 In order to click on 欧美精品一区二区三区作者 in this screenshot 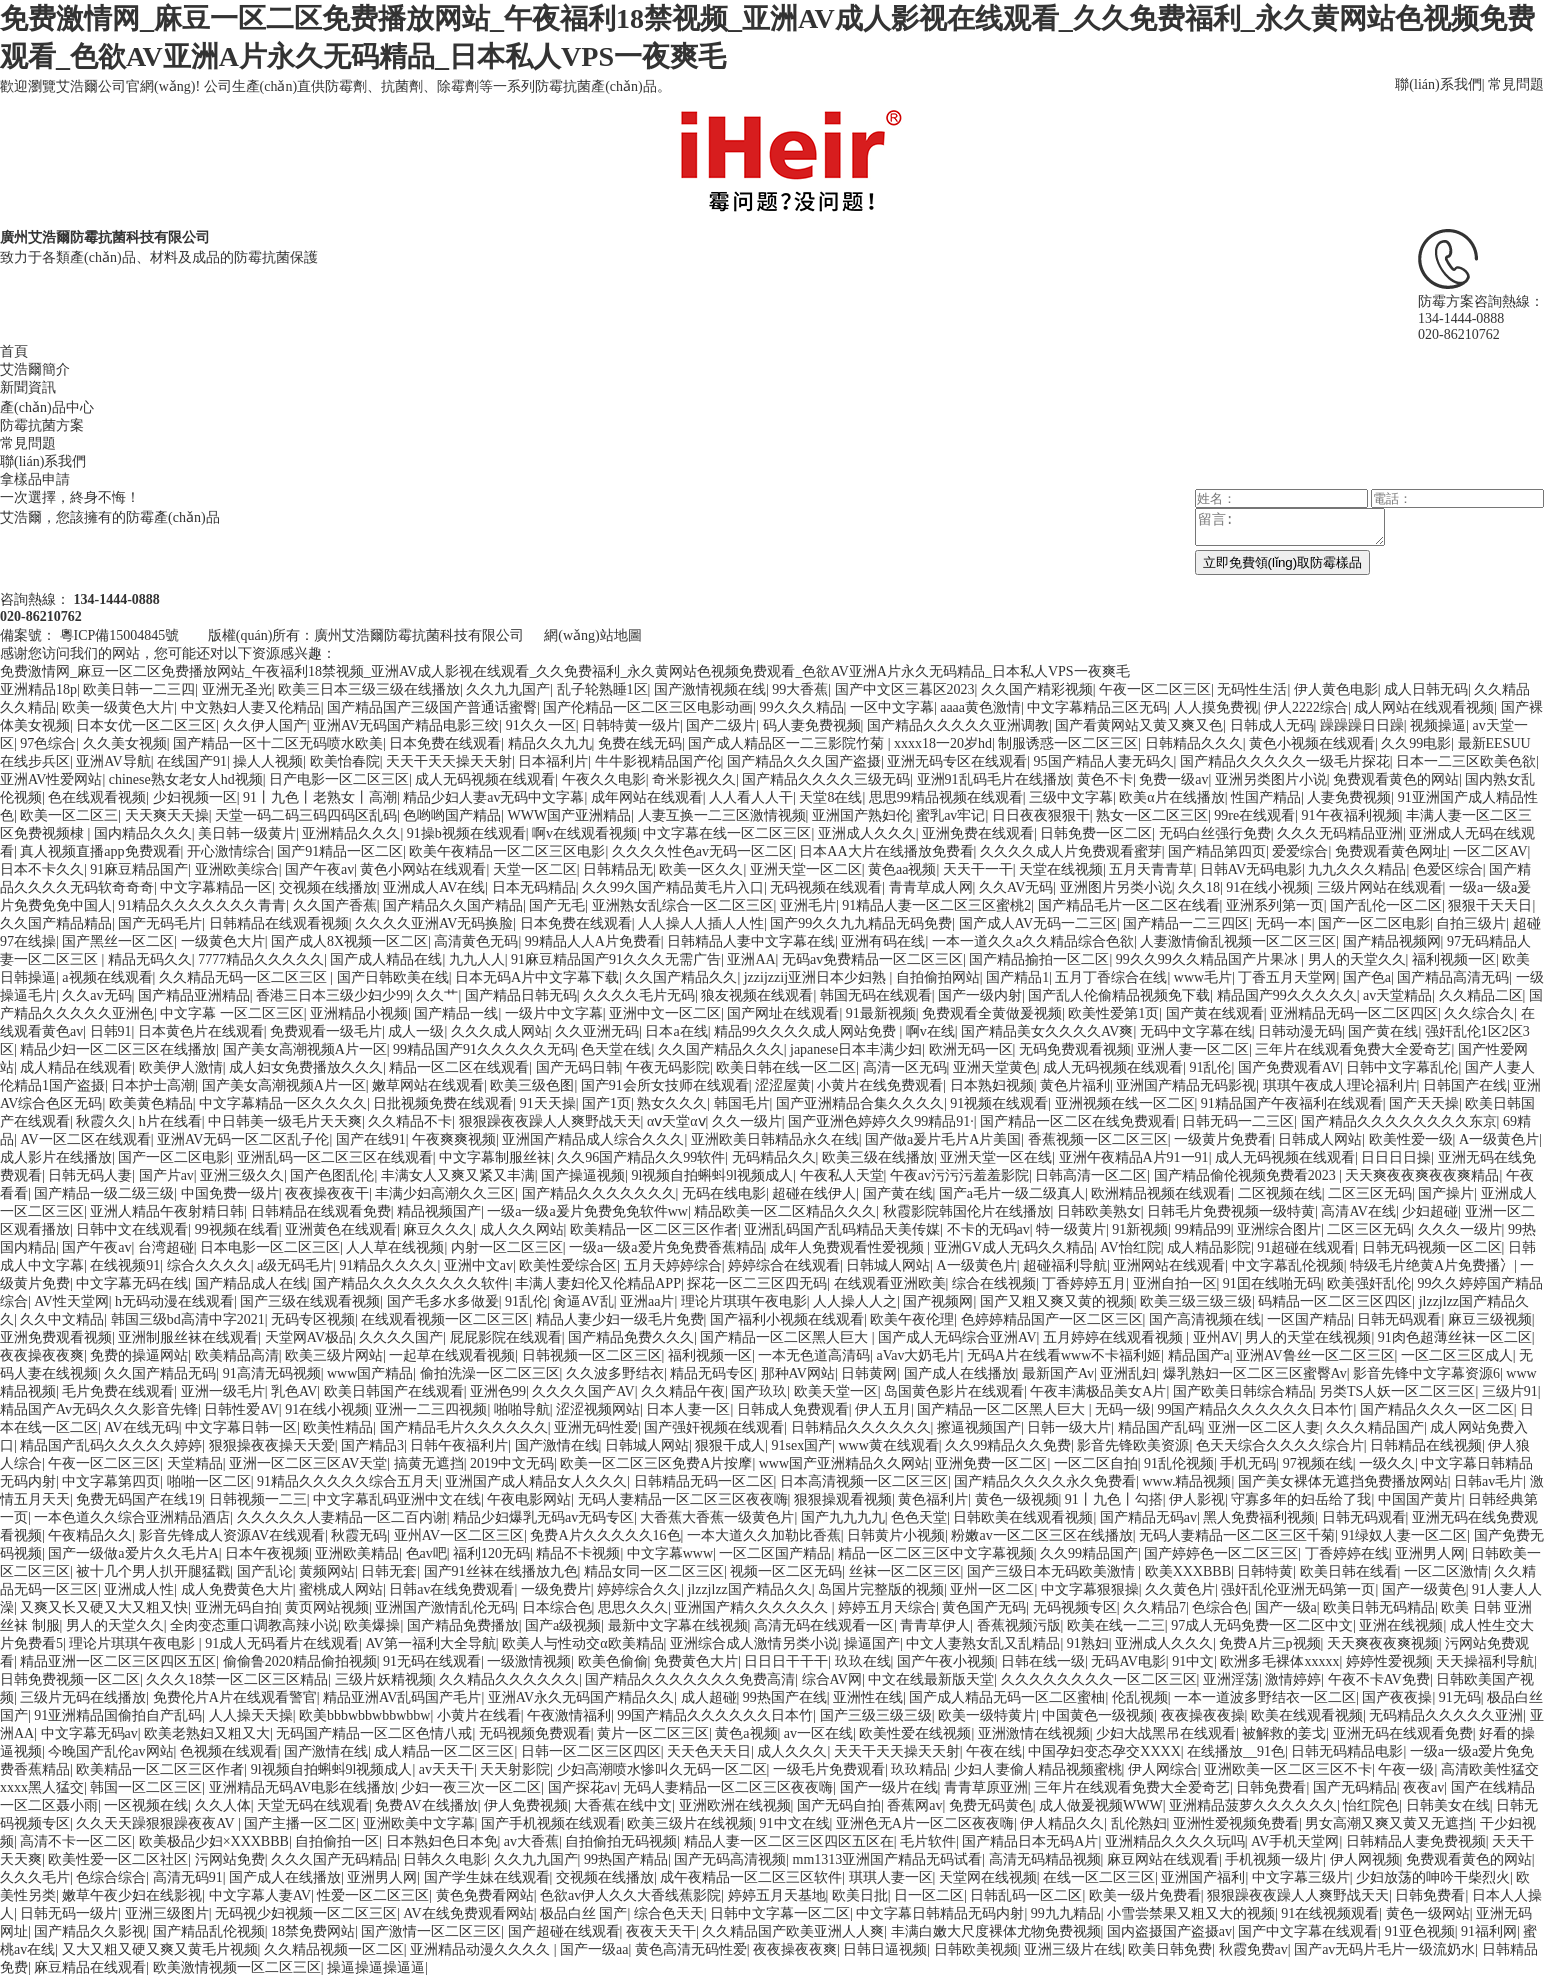, I will do `click(654, 1229)`.